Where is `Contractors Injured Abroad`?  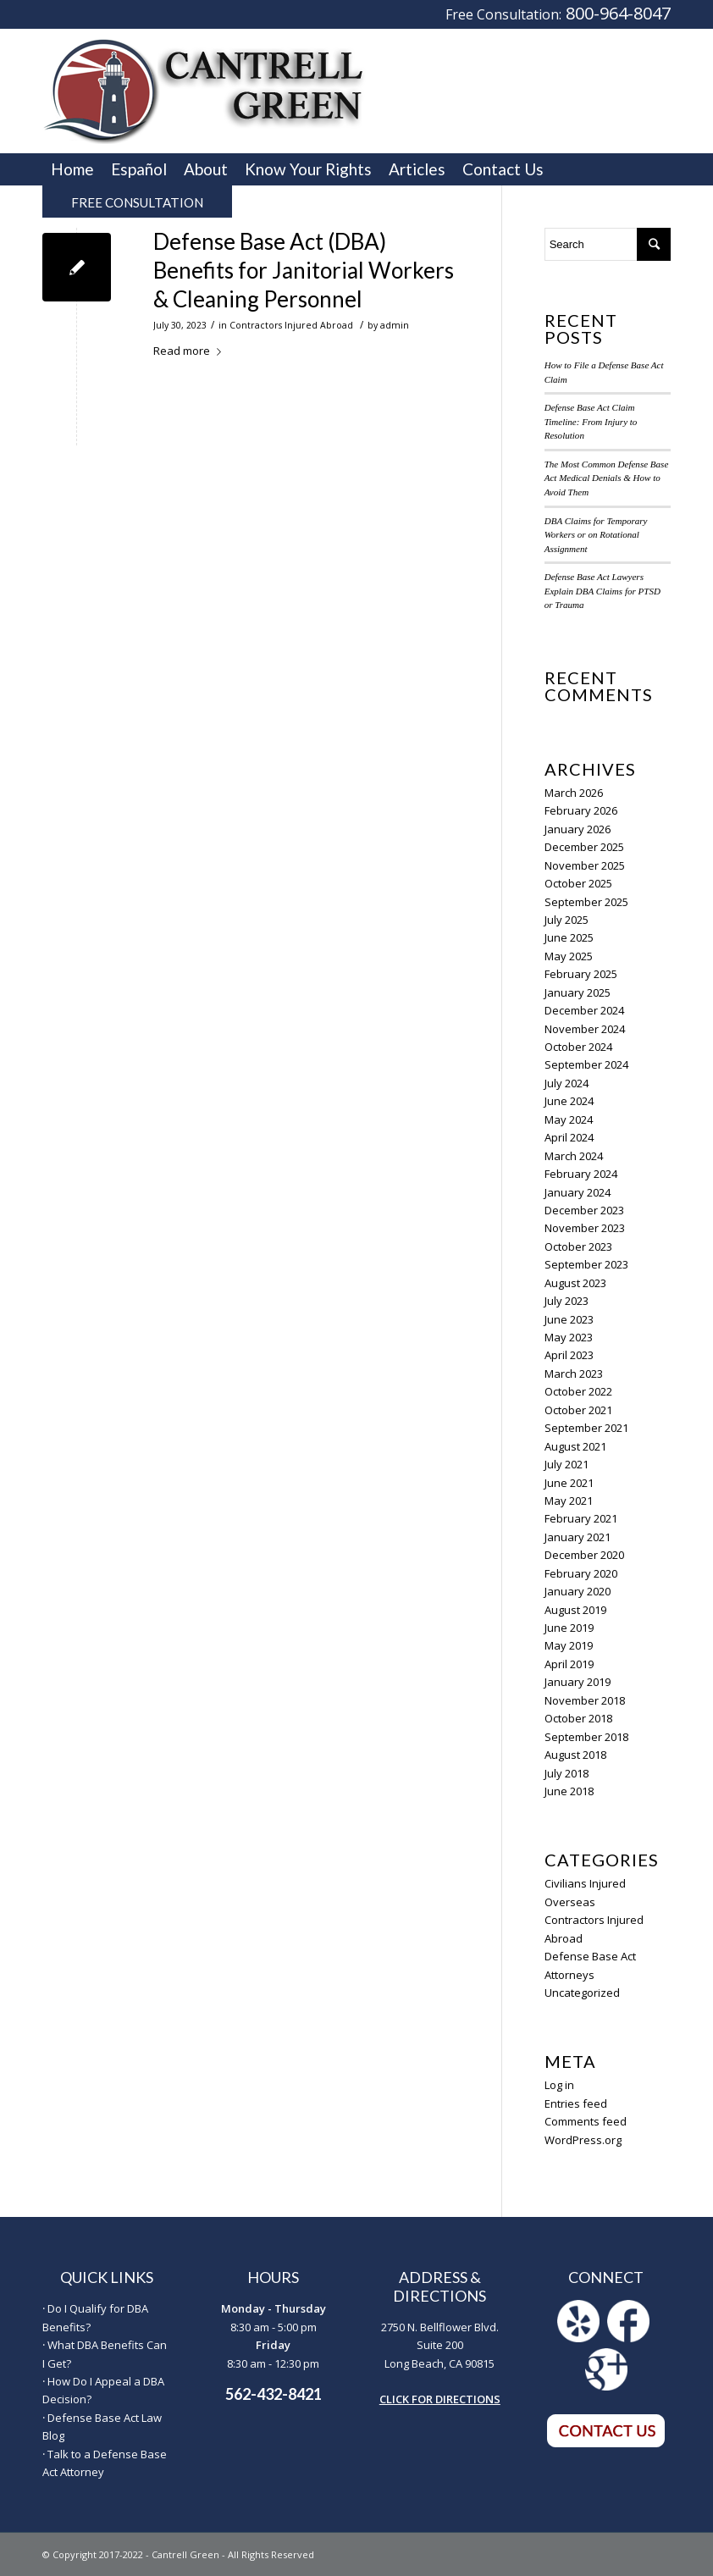 Contractors Injured Abroad is located at coordinates (291, 325).